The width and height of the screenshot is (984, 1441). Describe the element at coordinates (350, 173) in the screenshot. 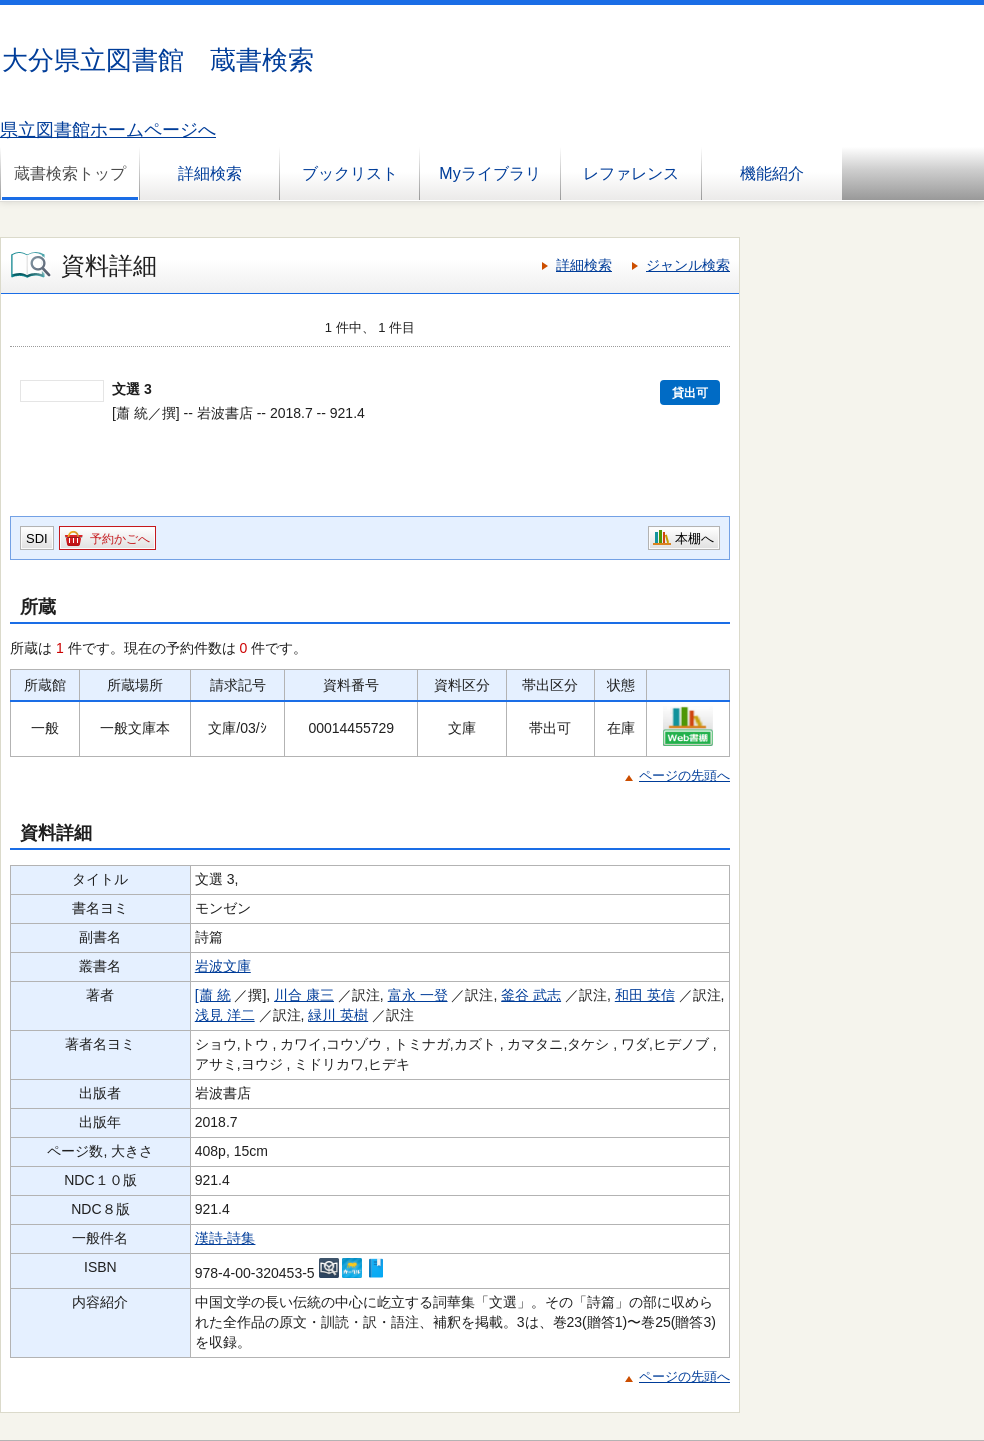

I see `ブックリスト` at that location.